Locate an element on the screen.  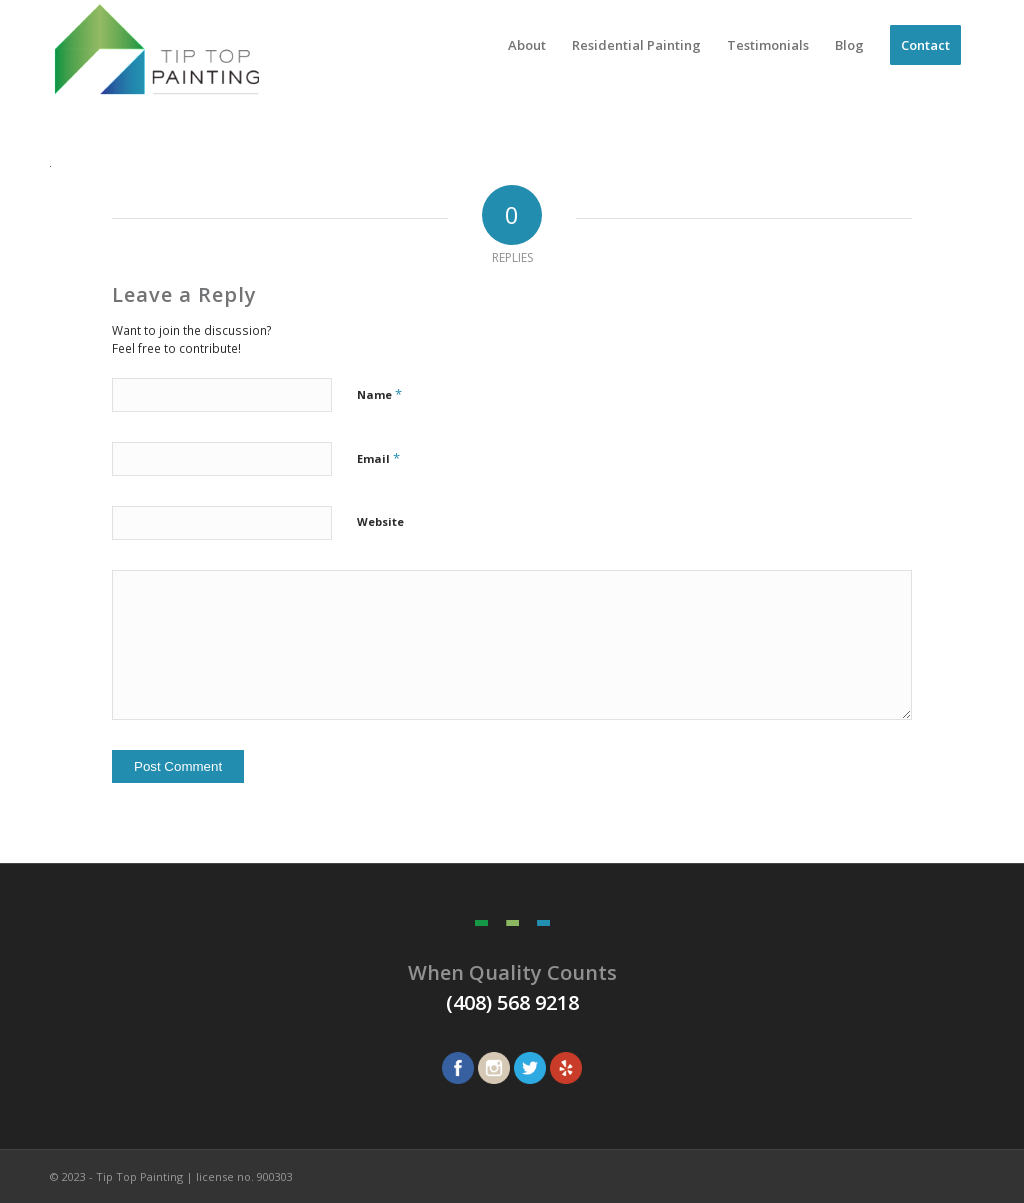
Email is located at coordinates (378, 458).